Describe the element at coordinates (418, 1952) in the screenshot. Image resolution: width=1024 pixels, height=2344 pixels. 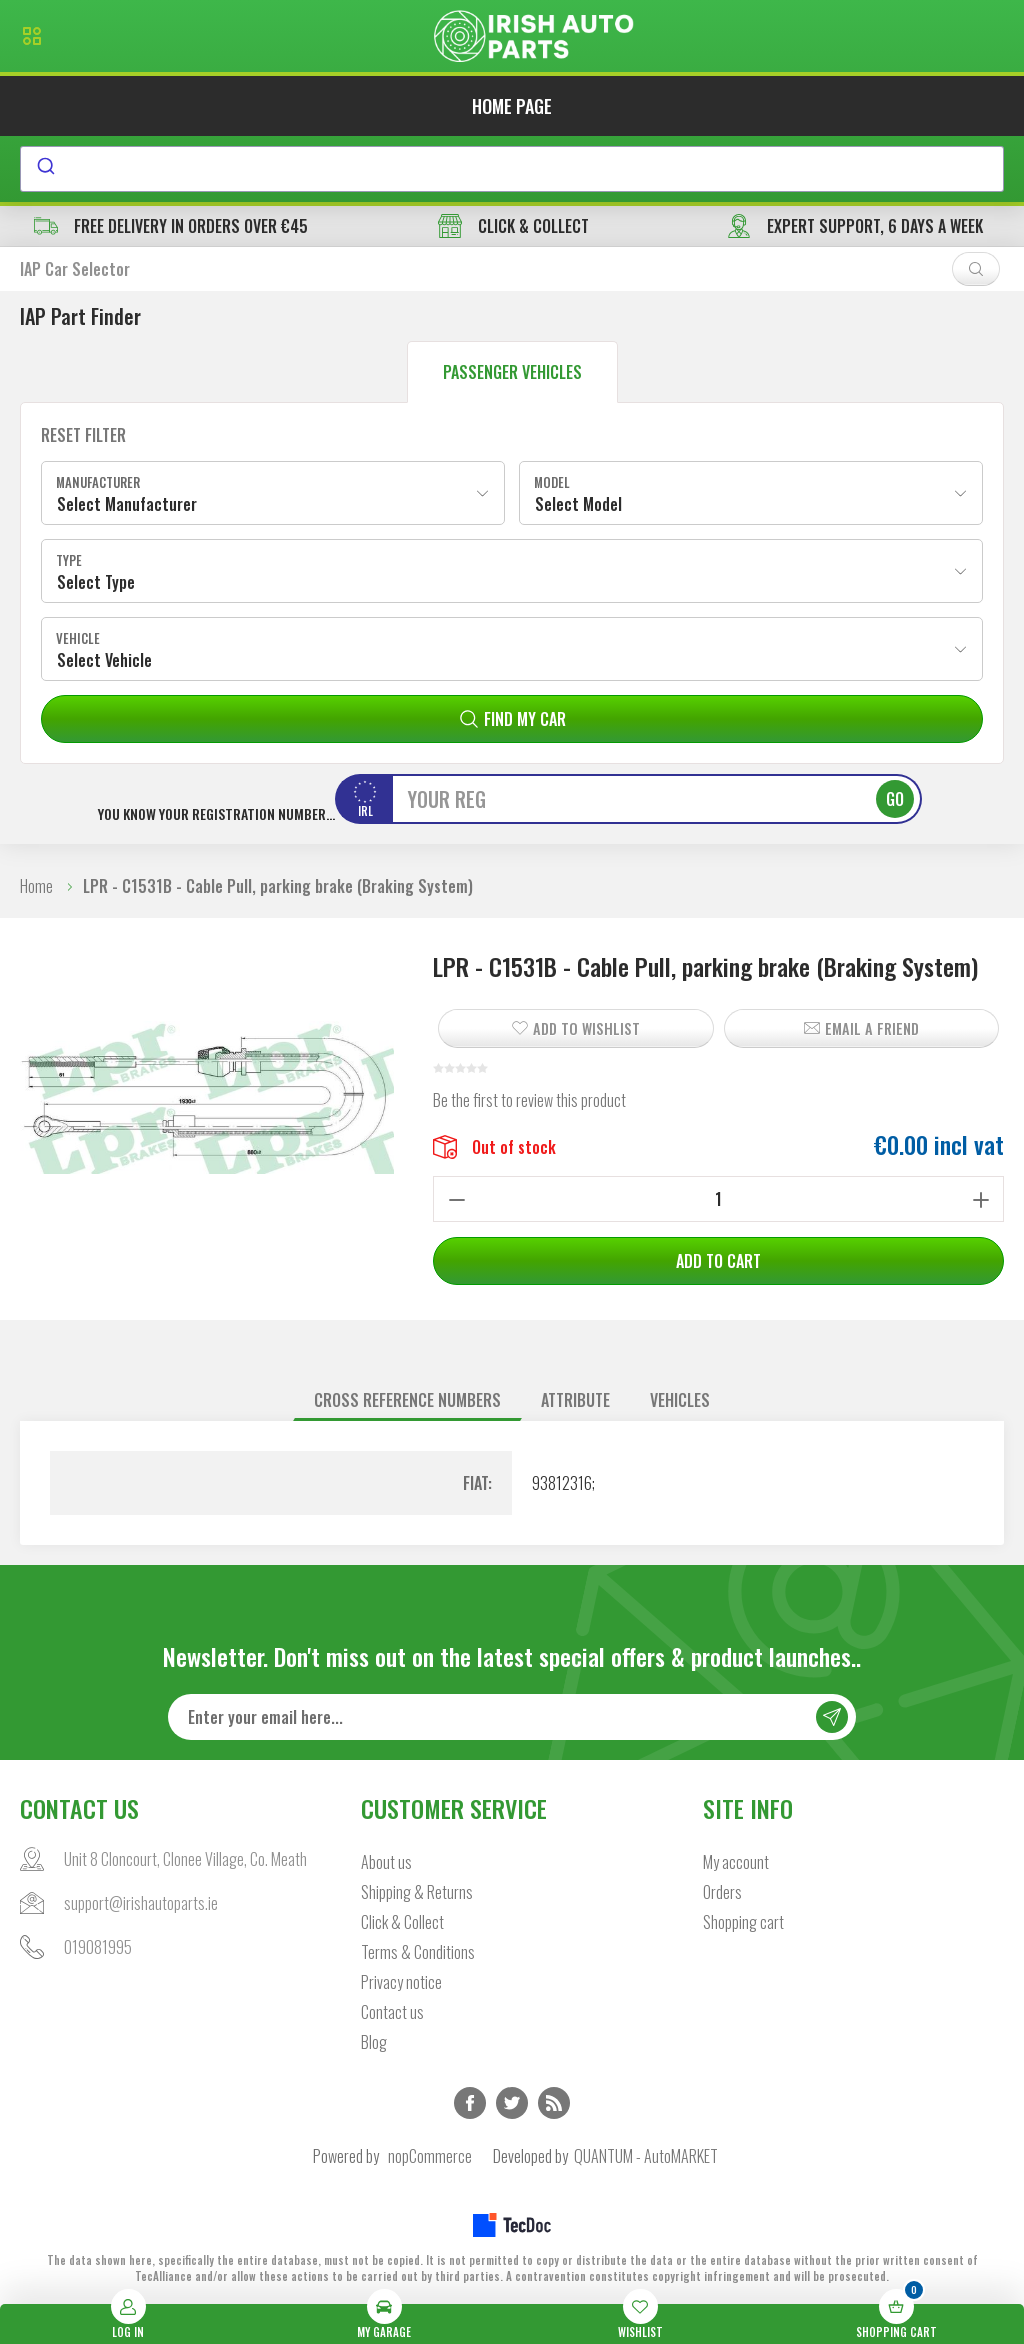
I see `Terms & Conditions` at that location.